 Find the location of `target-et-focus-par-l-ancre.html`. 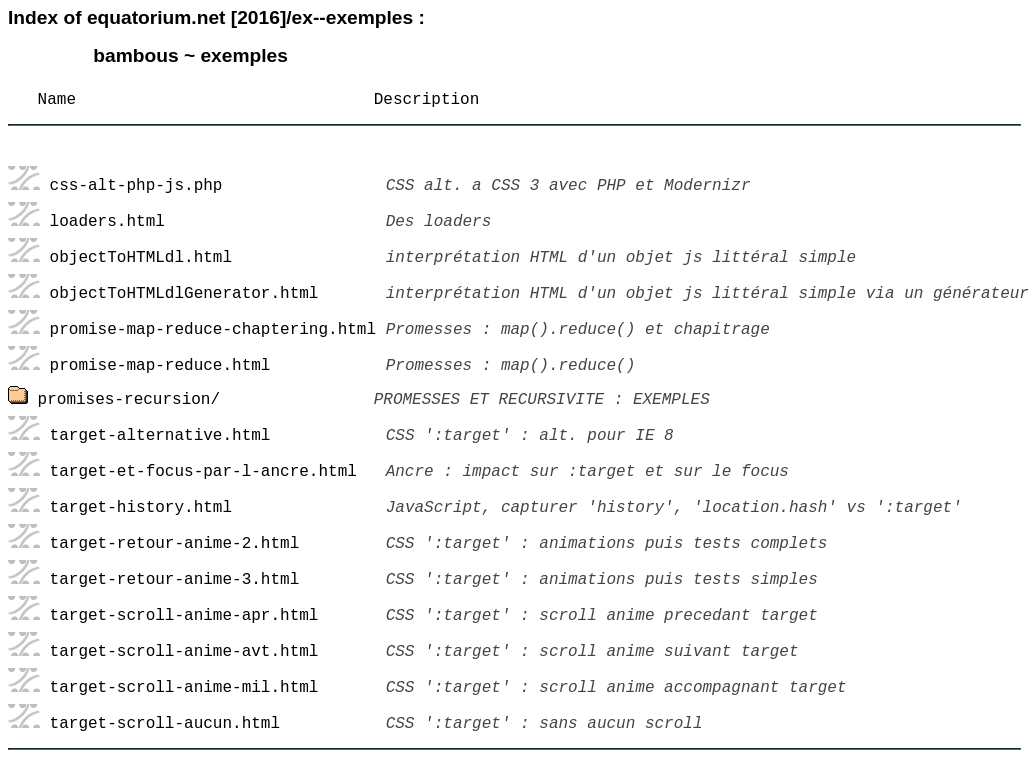

target-et-focus-par-l-ancre.html is located at coordinates (203, 472).